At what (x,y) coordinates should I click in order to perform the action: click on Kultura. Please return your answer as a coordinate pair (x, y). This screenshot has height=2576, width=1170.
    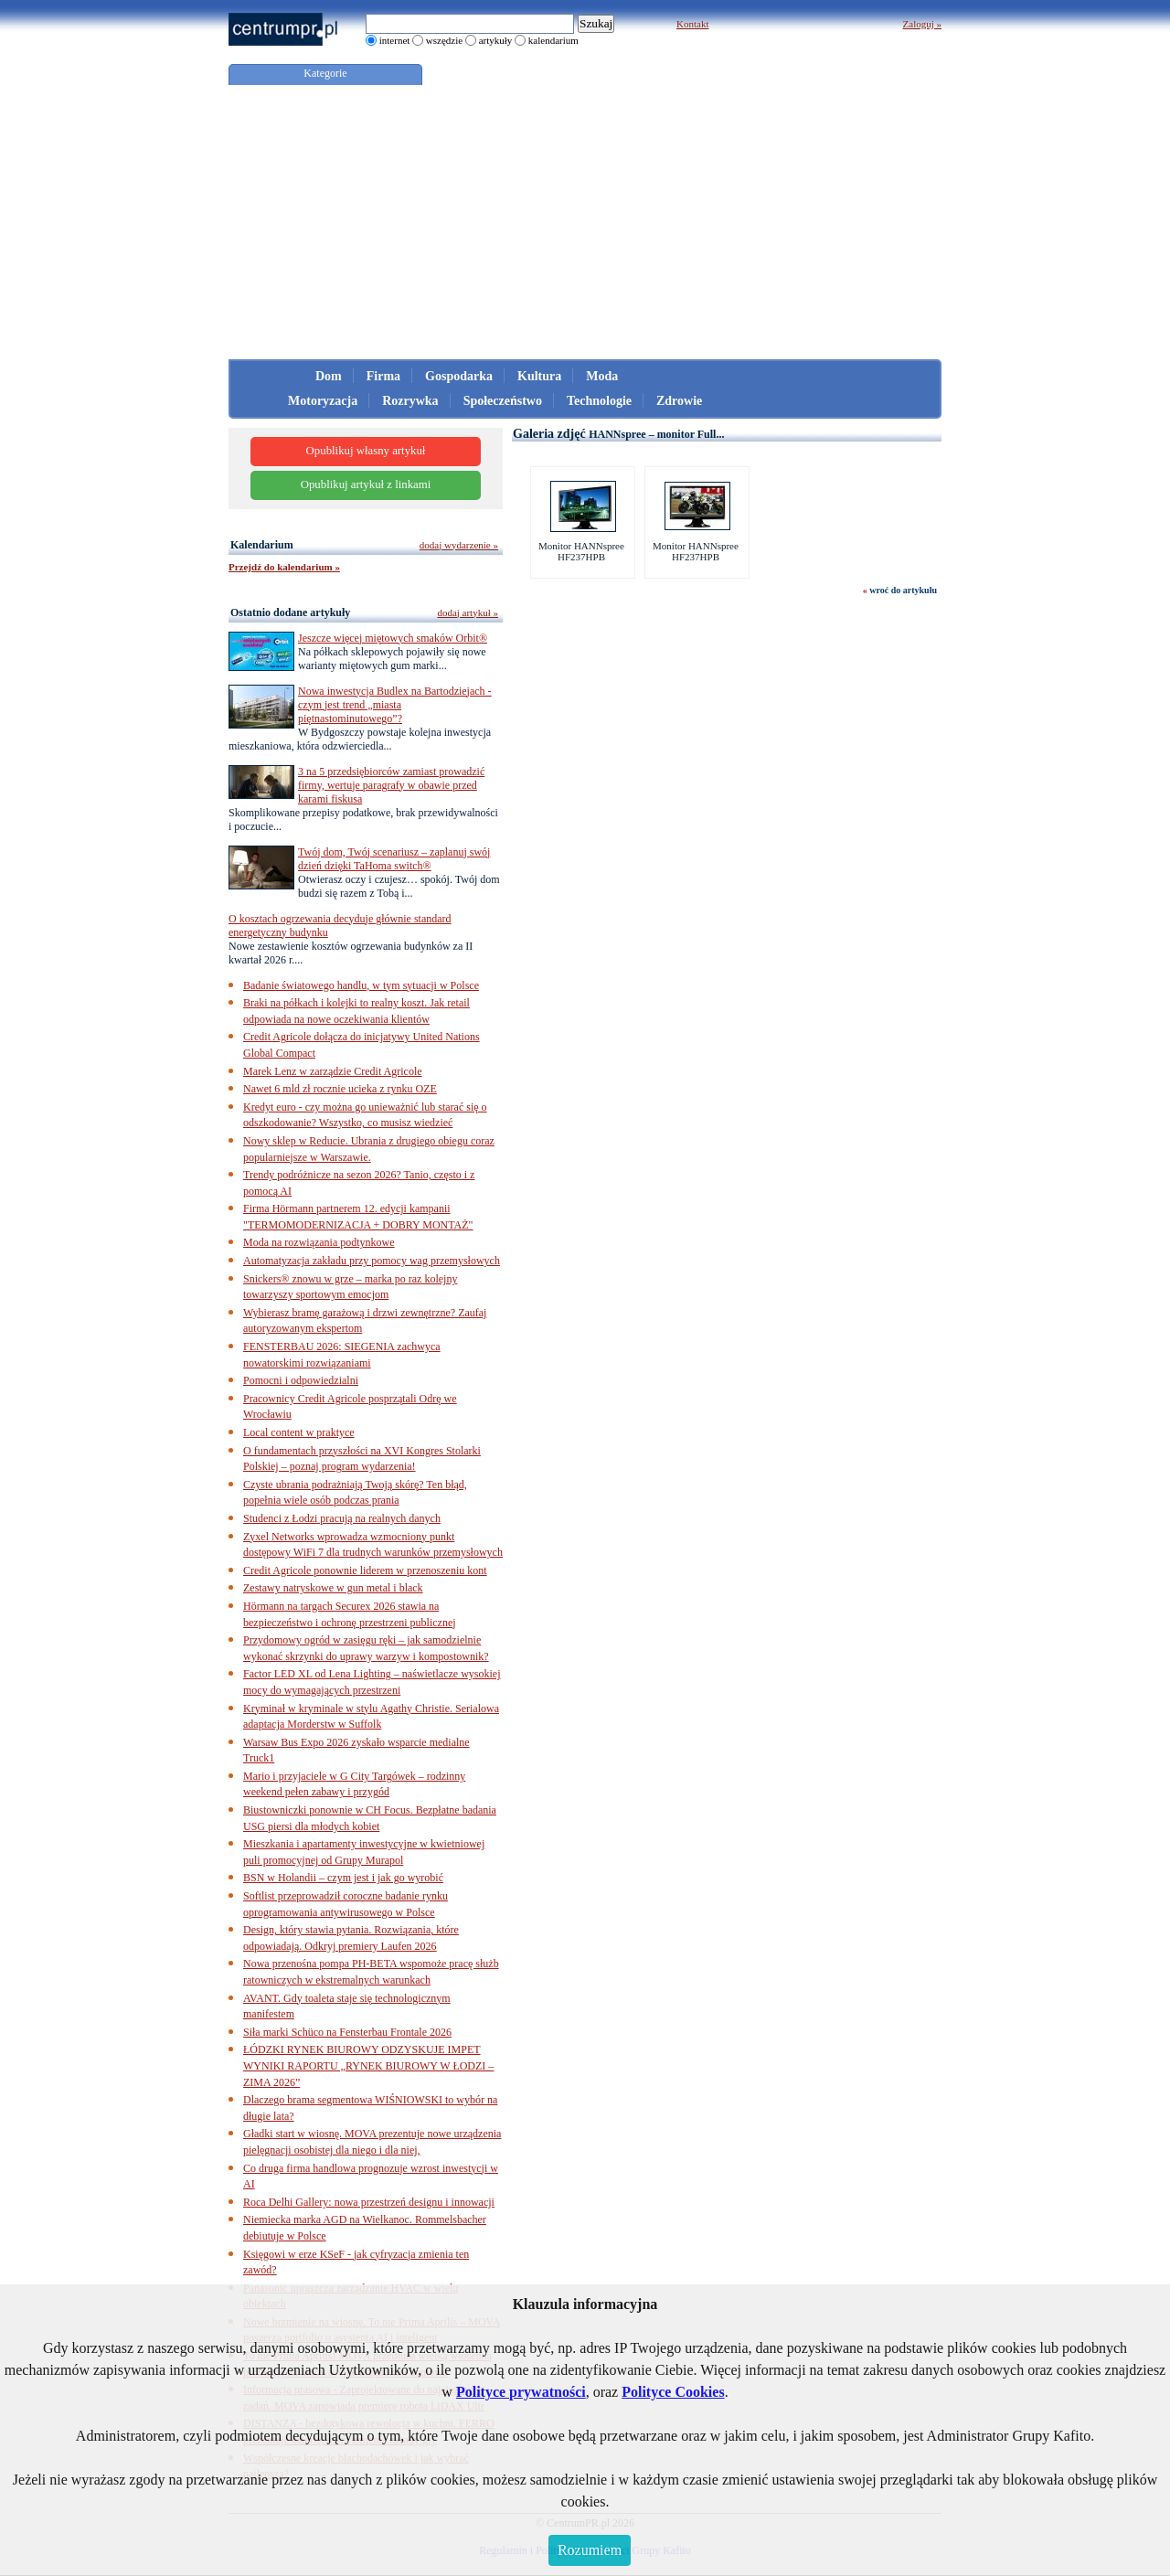
    Looking at the image, I should click on (539, 376).